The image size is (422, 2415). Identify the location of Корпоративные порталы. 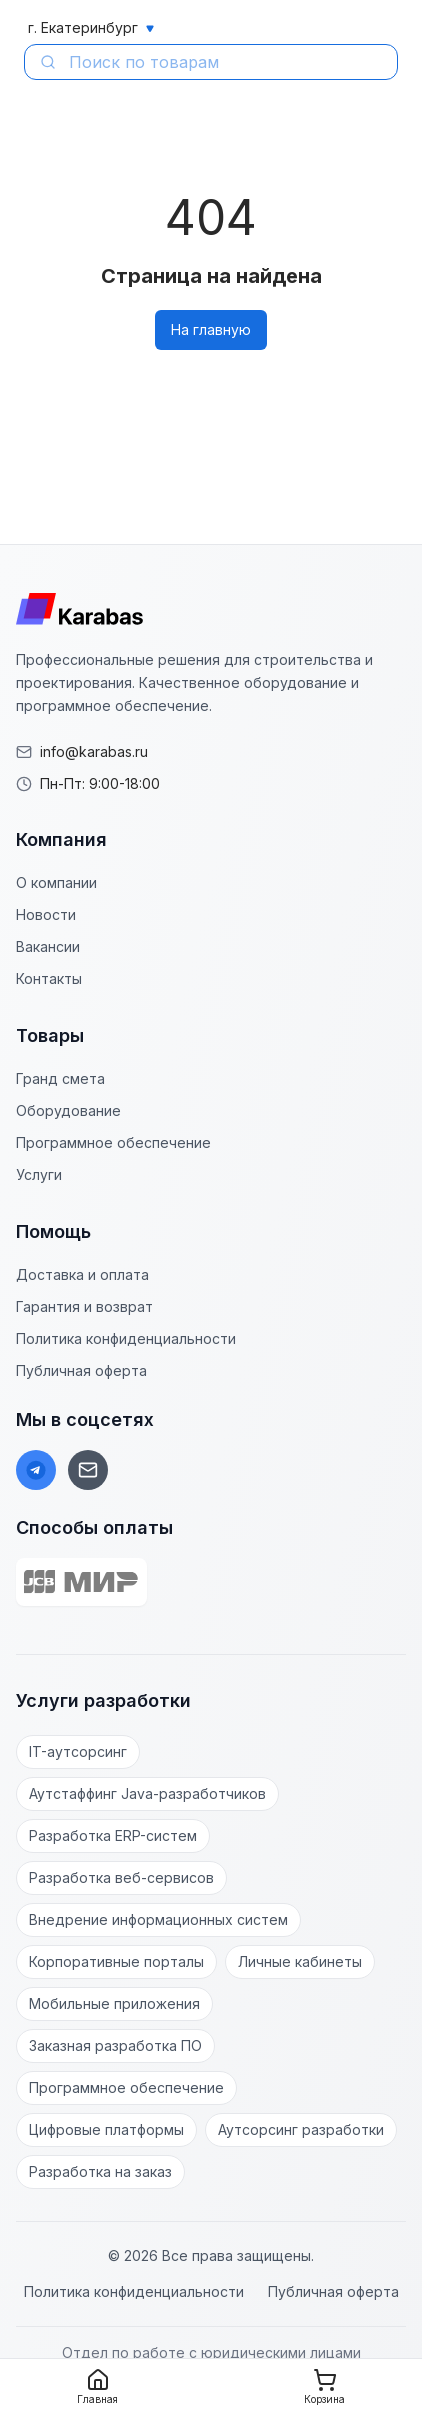
(116, 1961).